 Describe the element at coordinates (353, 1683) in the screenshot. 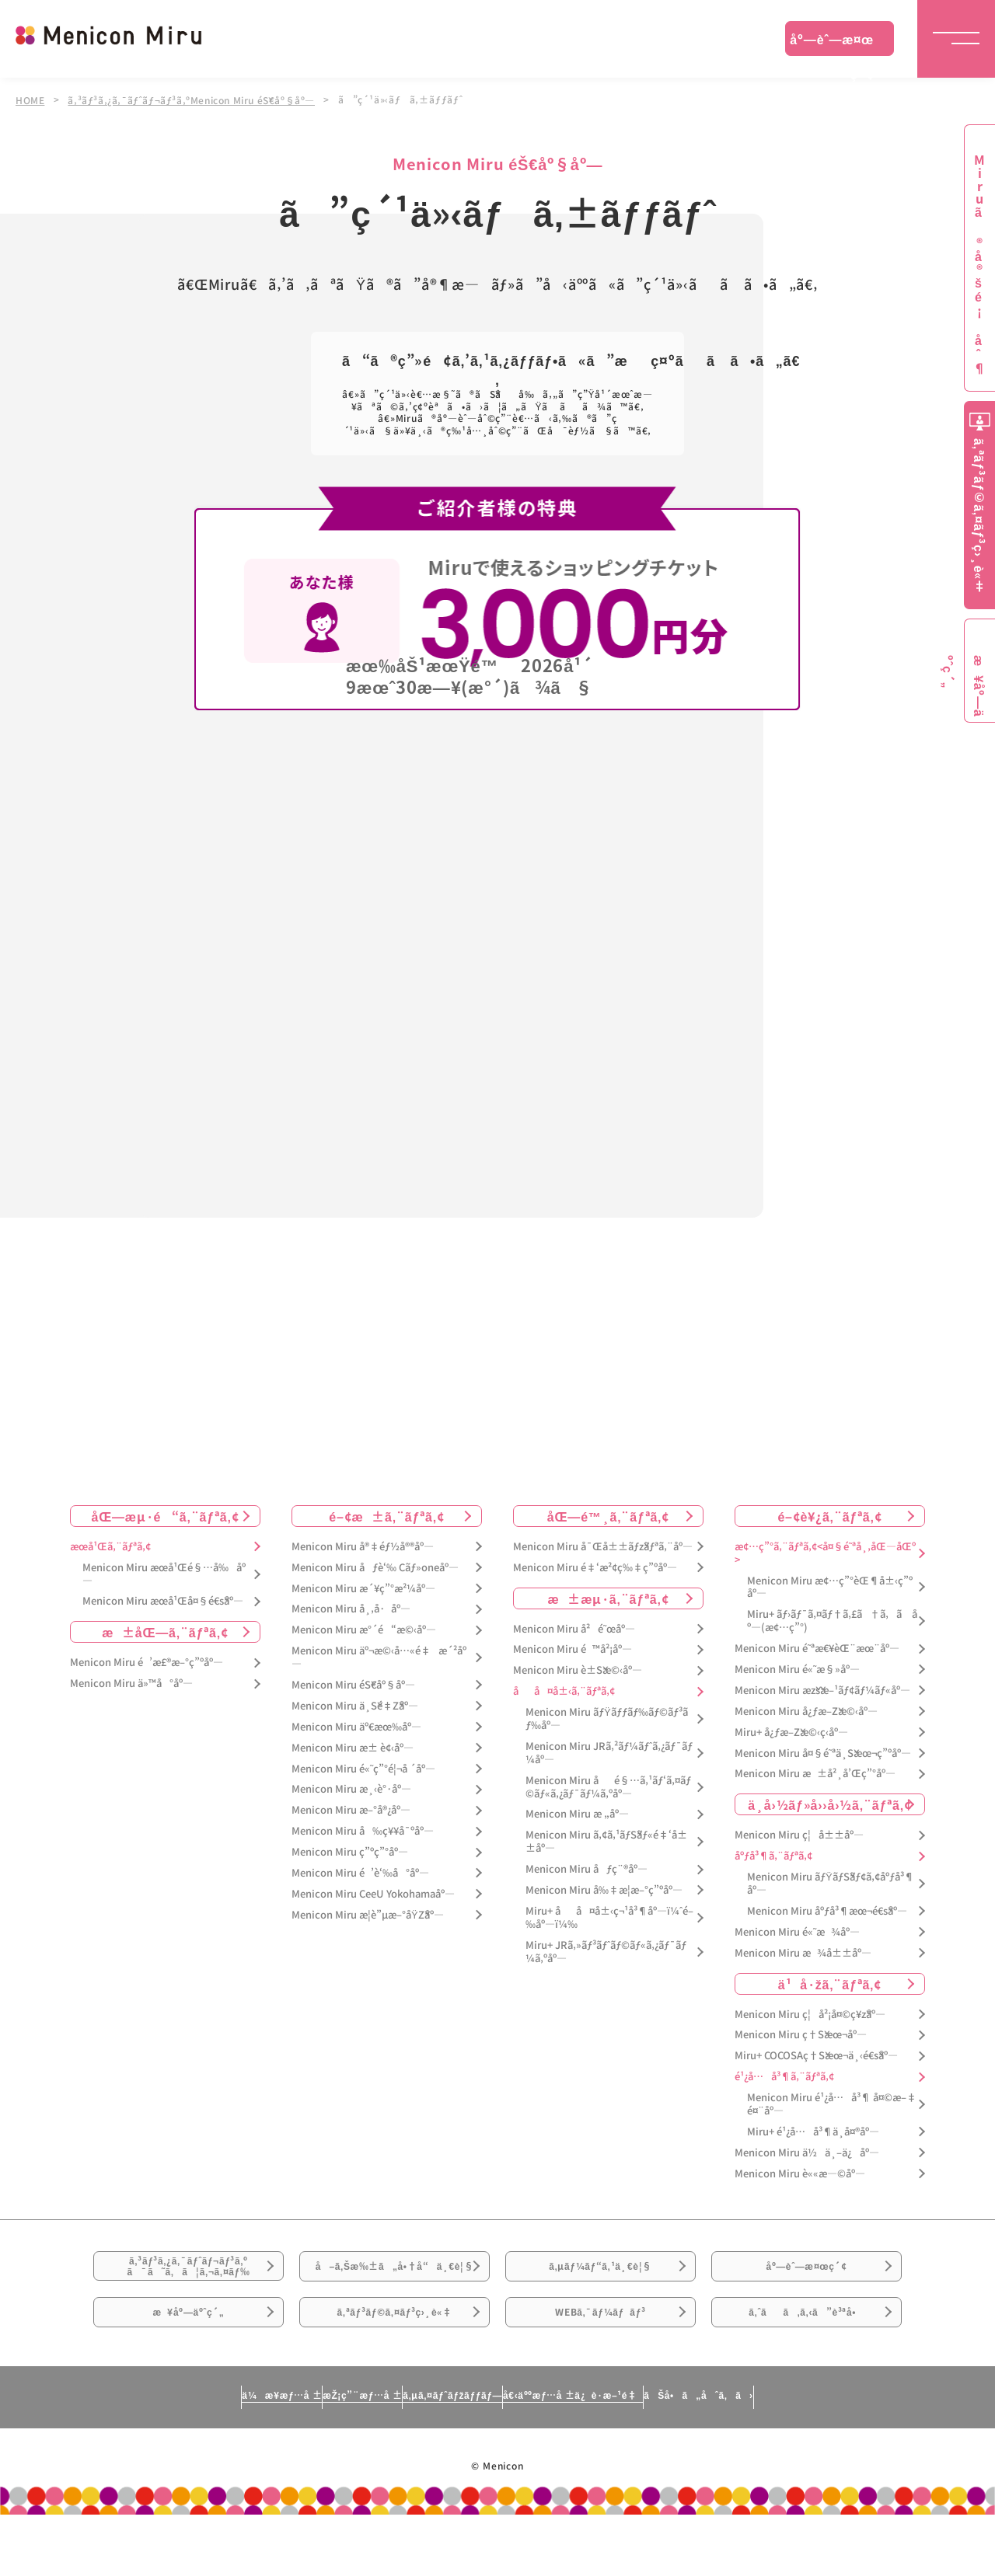

I see `Menicon Miru éŠ€åº§åº—` at that location.